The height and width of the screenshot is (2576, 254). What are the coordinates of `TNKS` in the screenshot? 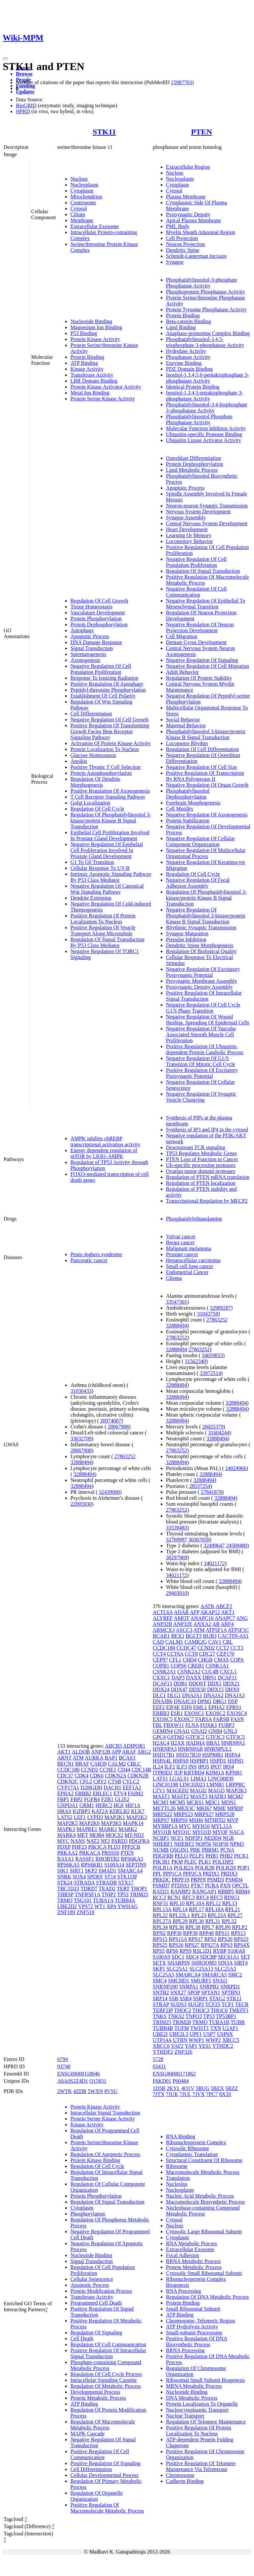 It's located at (160, 2016).